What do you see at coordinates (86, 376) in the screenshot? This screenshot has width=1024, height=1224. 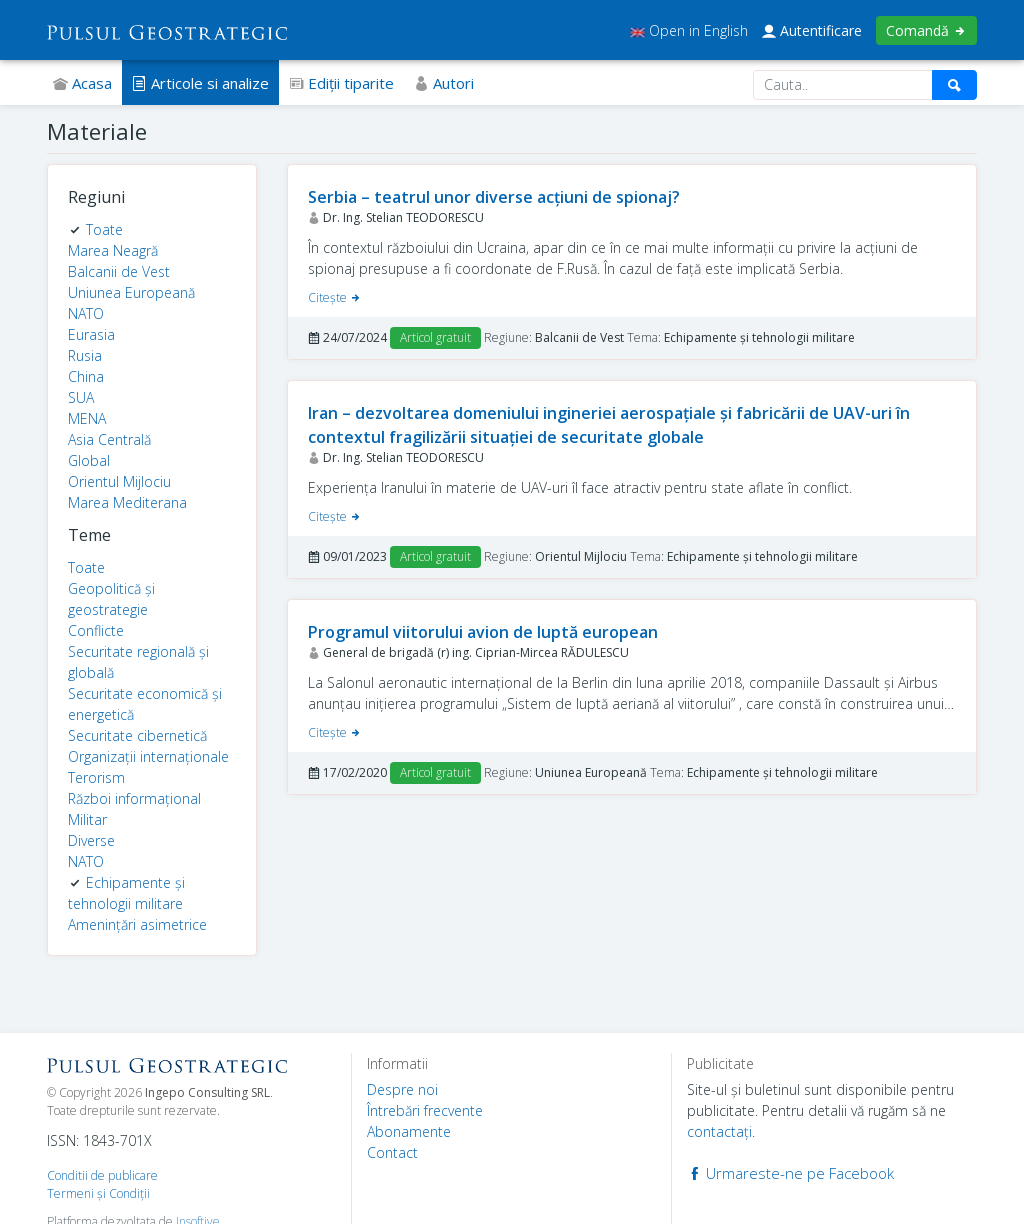 I see `China` at bounding box center [86, 376].